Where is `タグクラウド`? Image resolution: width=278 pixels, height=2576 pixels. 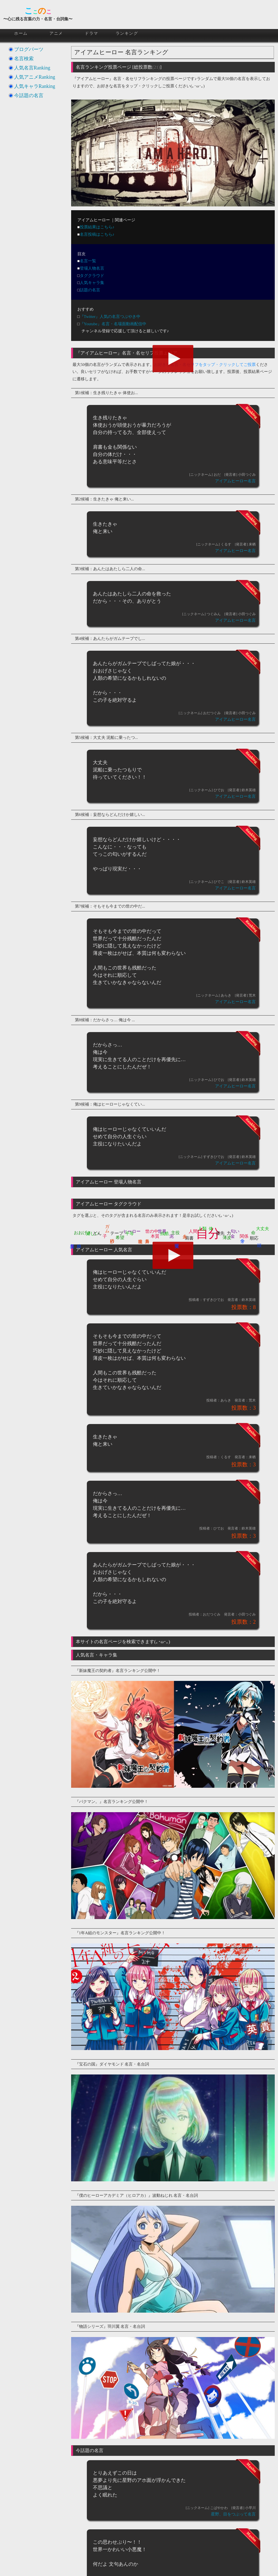 タグクラウド is located at coordinates (92, 275).